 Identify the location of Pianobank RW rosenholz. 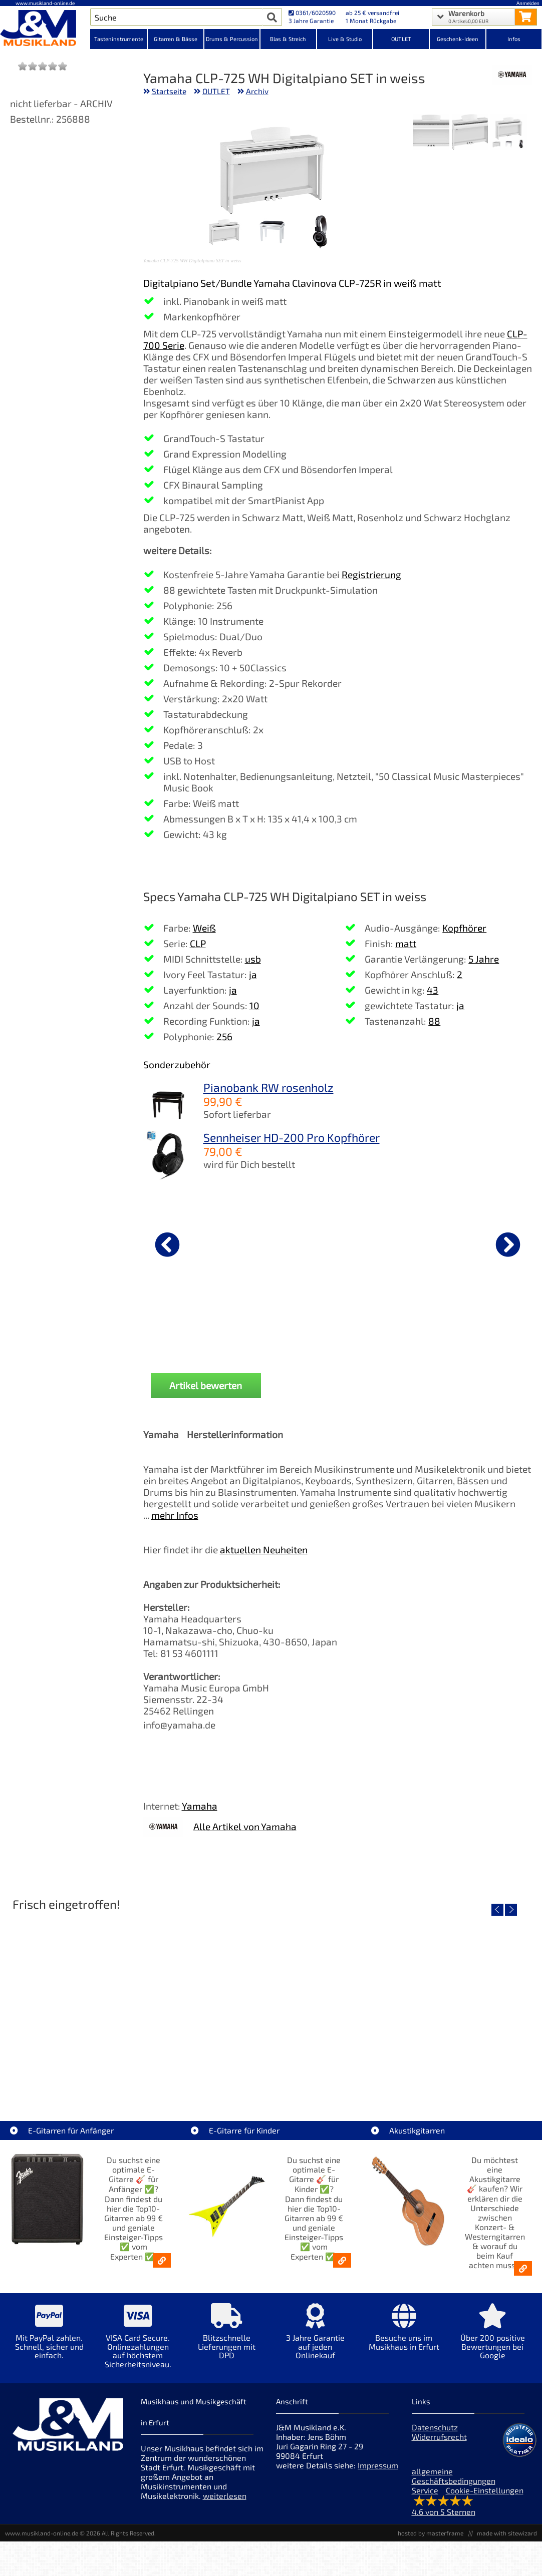
(268, 1087).